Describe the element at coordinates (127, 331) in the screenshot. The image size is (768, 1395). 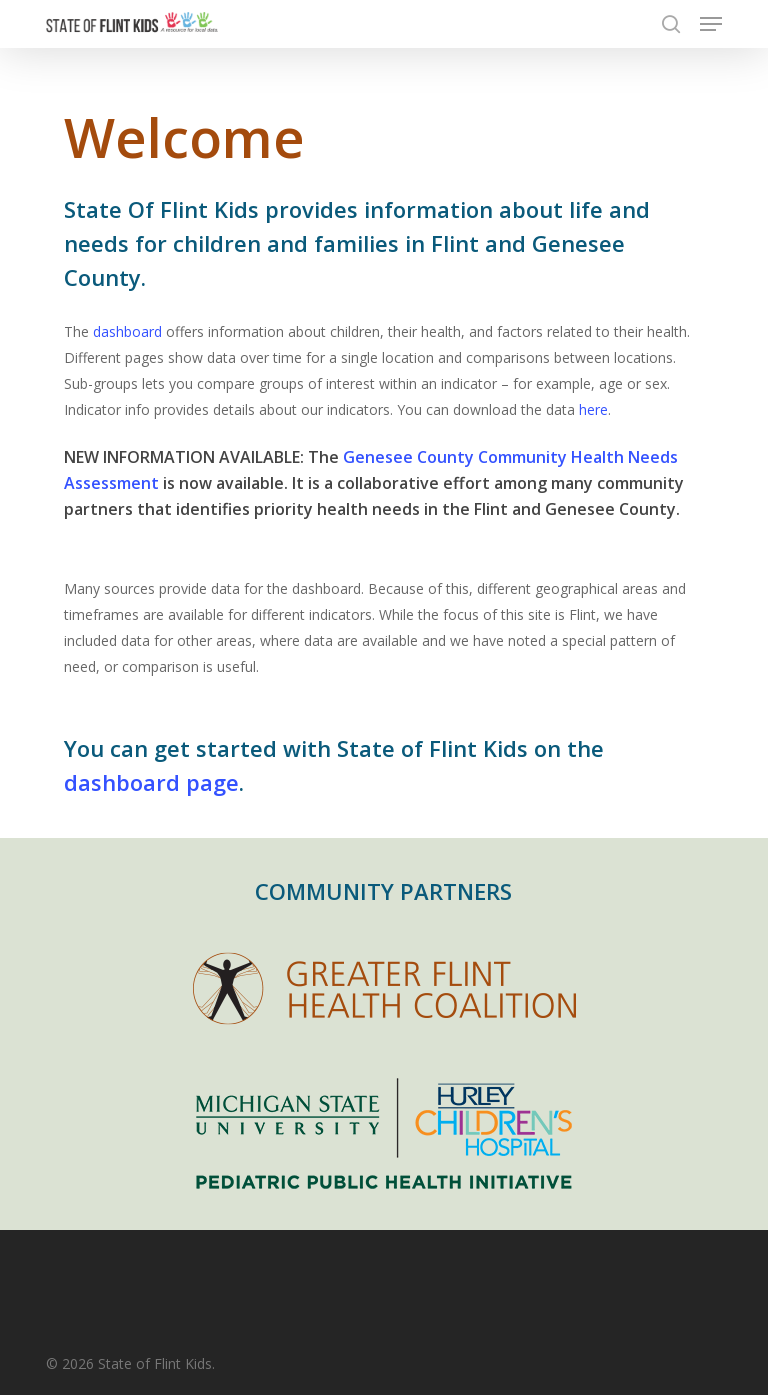
I see `dashboard` at that location.